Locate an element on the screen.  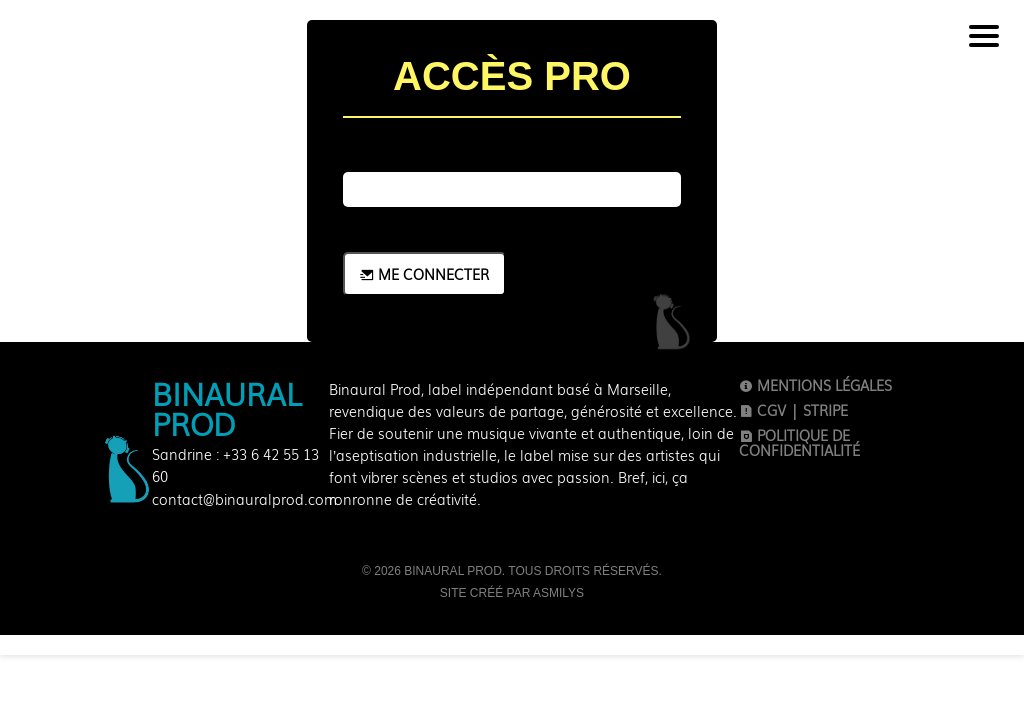
Me connecter is located at coordinates (424, 274).